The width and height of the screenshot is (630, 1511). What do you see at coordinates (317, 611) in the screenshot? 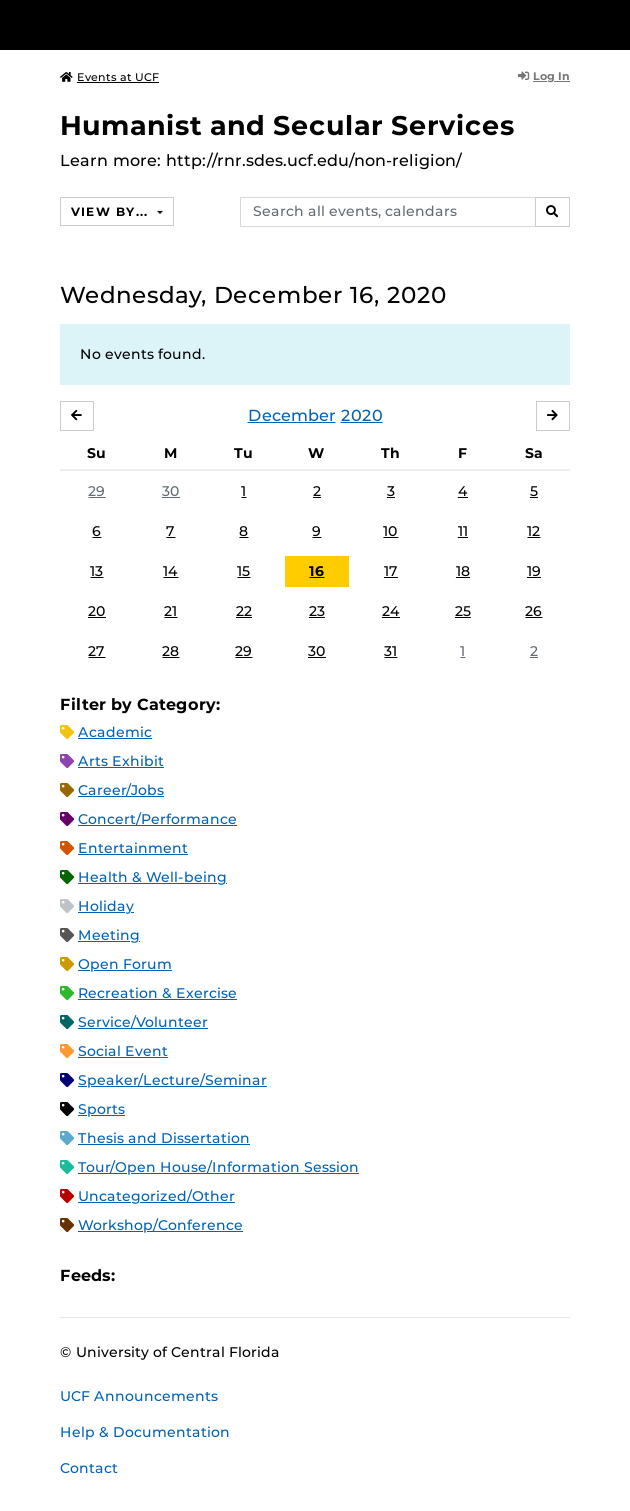
I see `23` at bounding box center [317, 611].